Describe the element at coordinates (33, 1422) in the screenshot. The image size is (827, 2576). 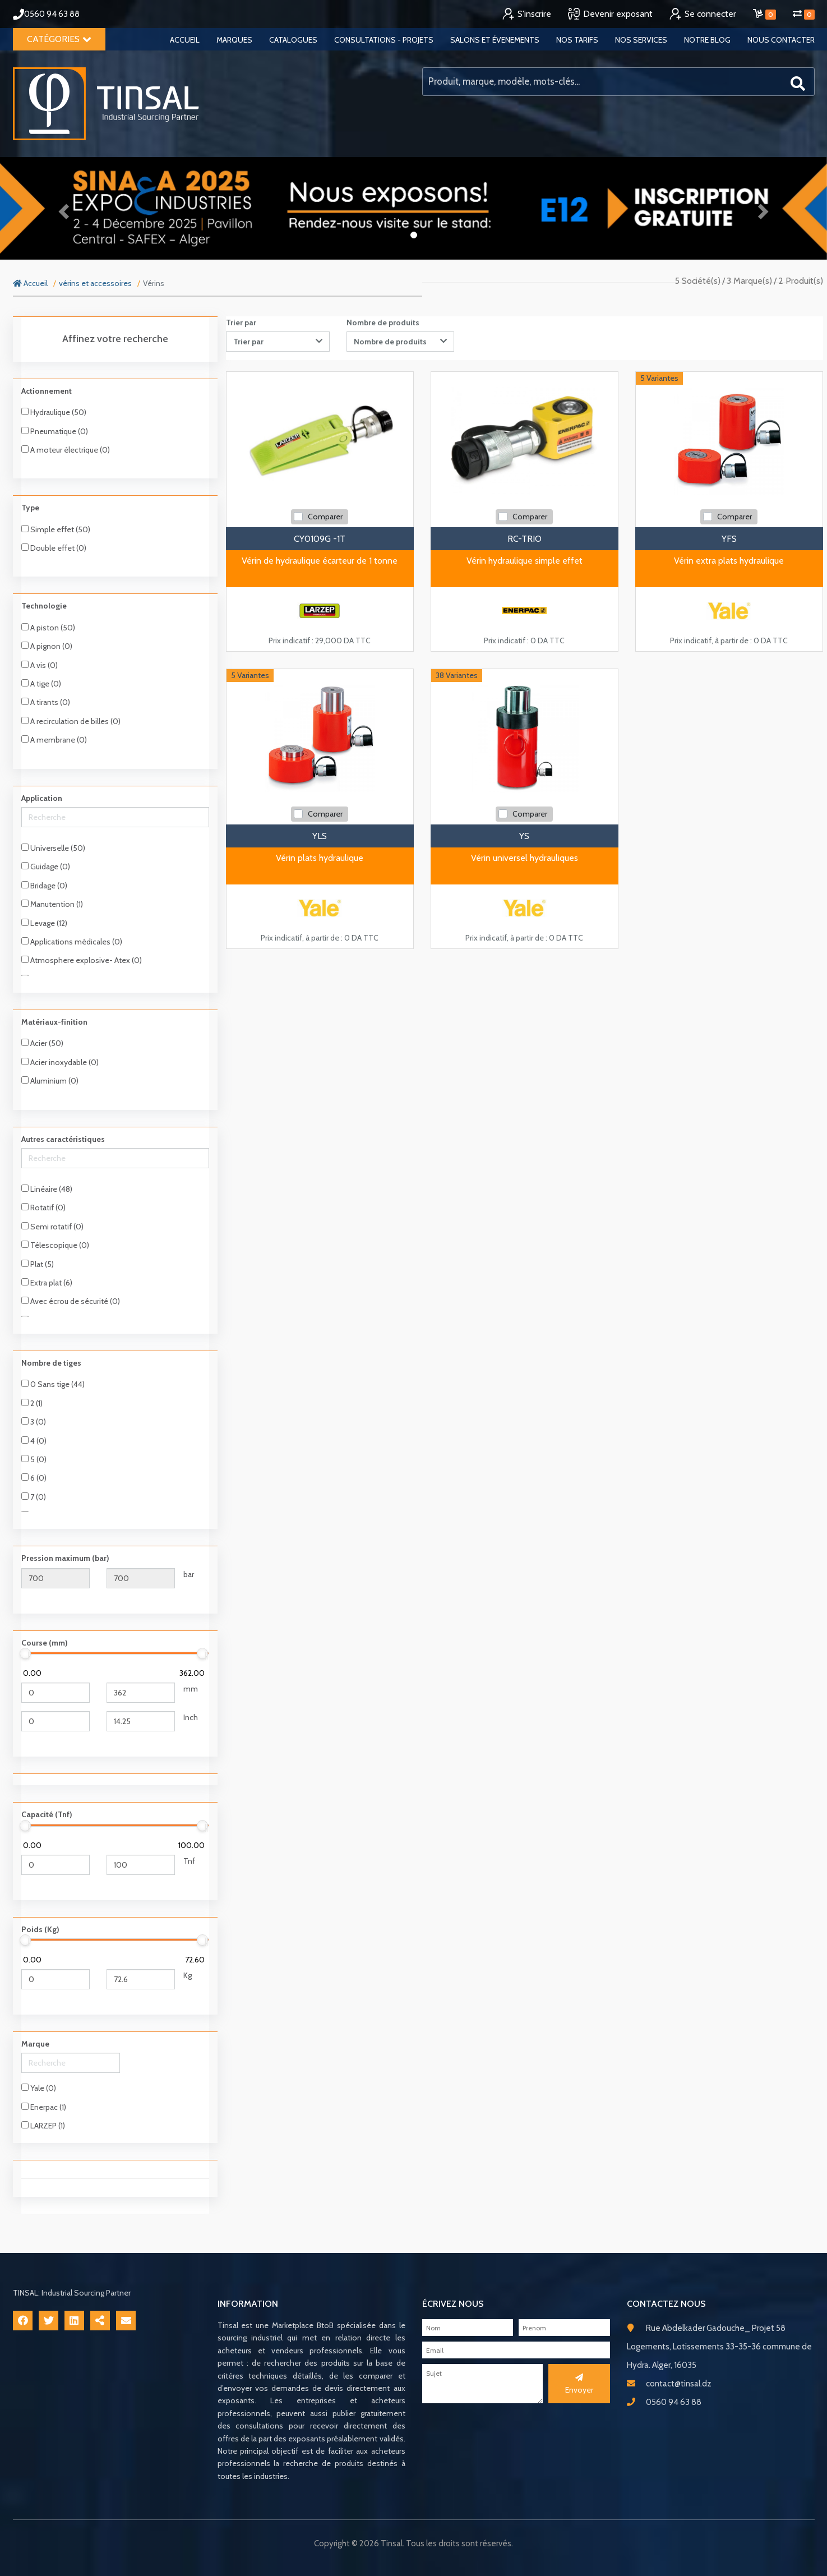
I see `3 (0)` at that location.